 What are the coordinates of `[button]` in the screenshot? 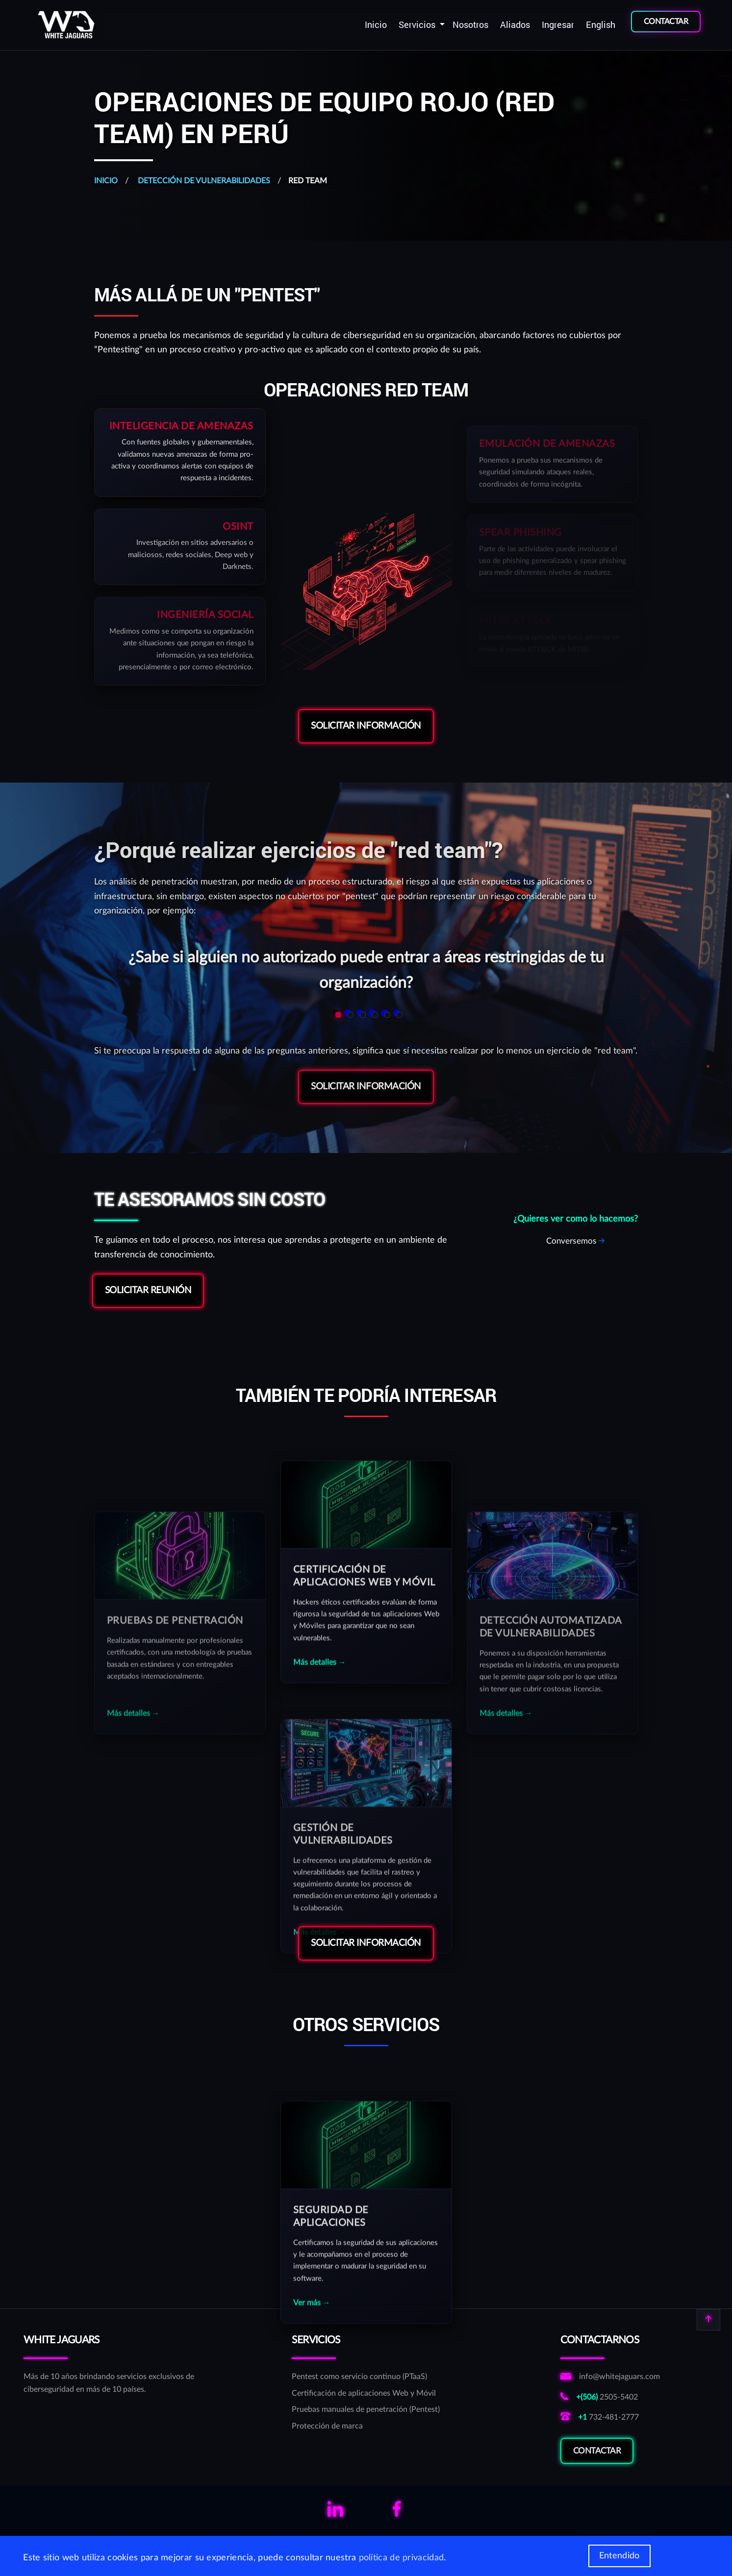 It's located at (335, 1013).